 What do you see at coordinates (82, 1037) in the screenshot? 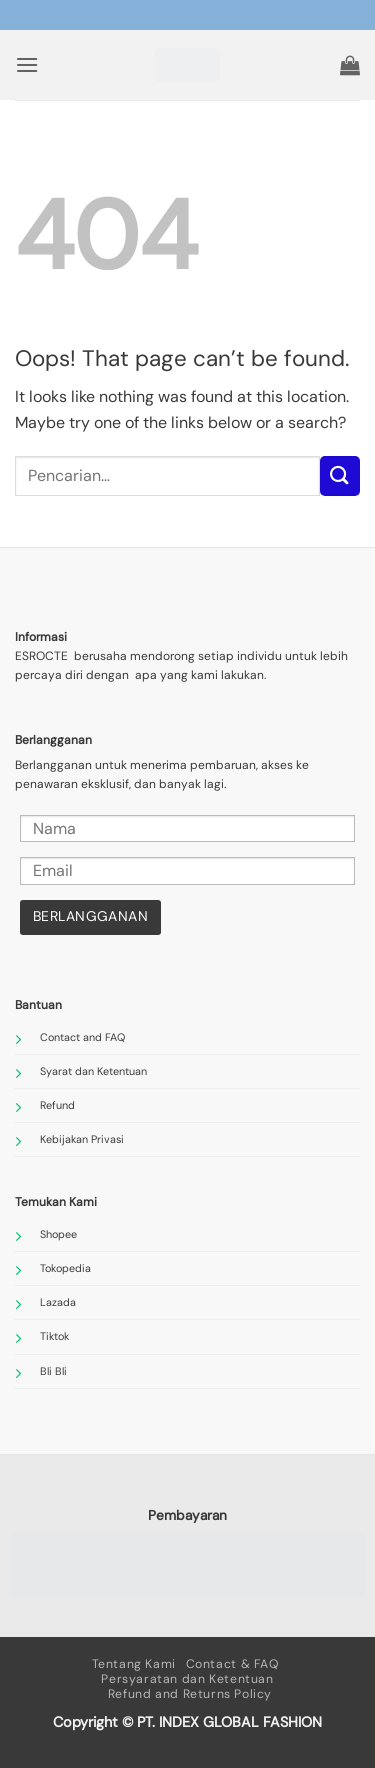
I see `Contact and FAQ` at bounding box center [82, 1037].